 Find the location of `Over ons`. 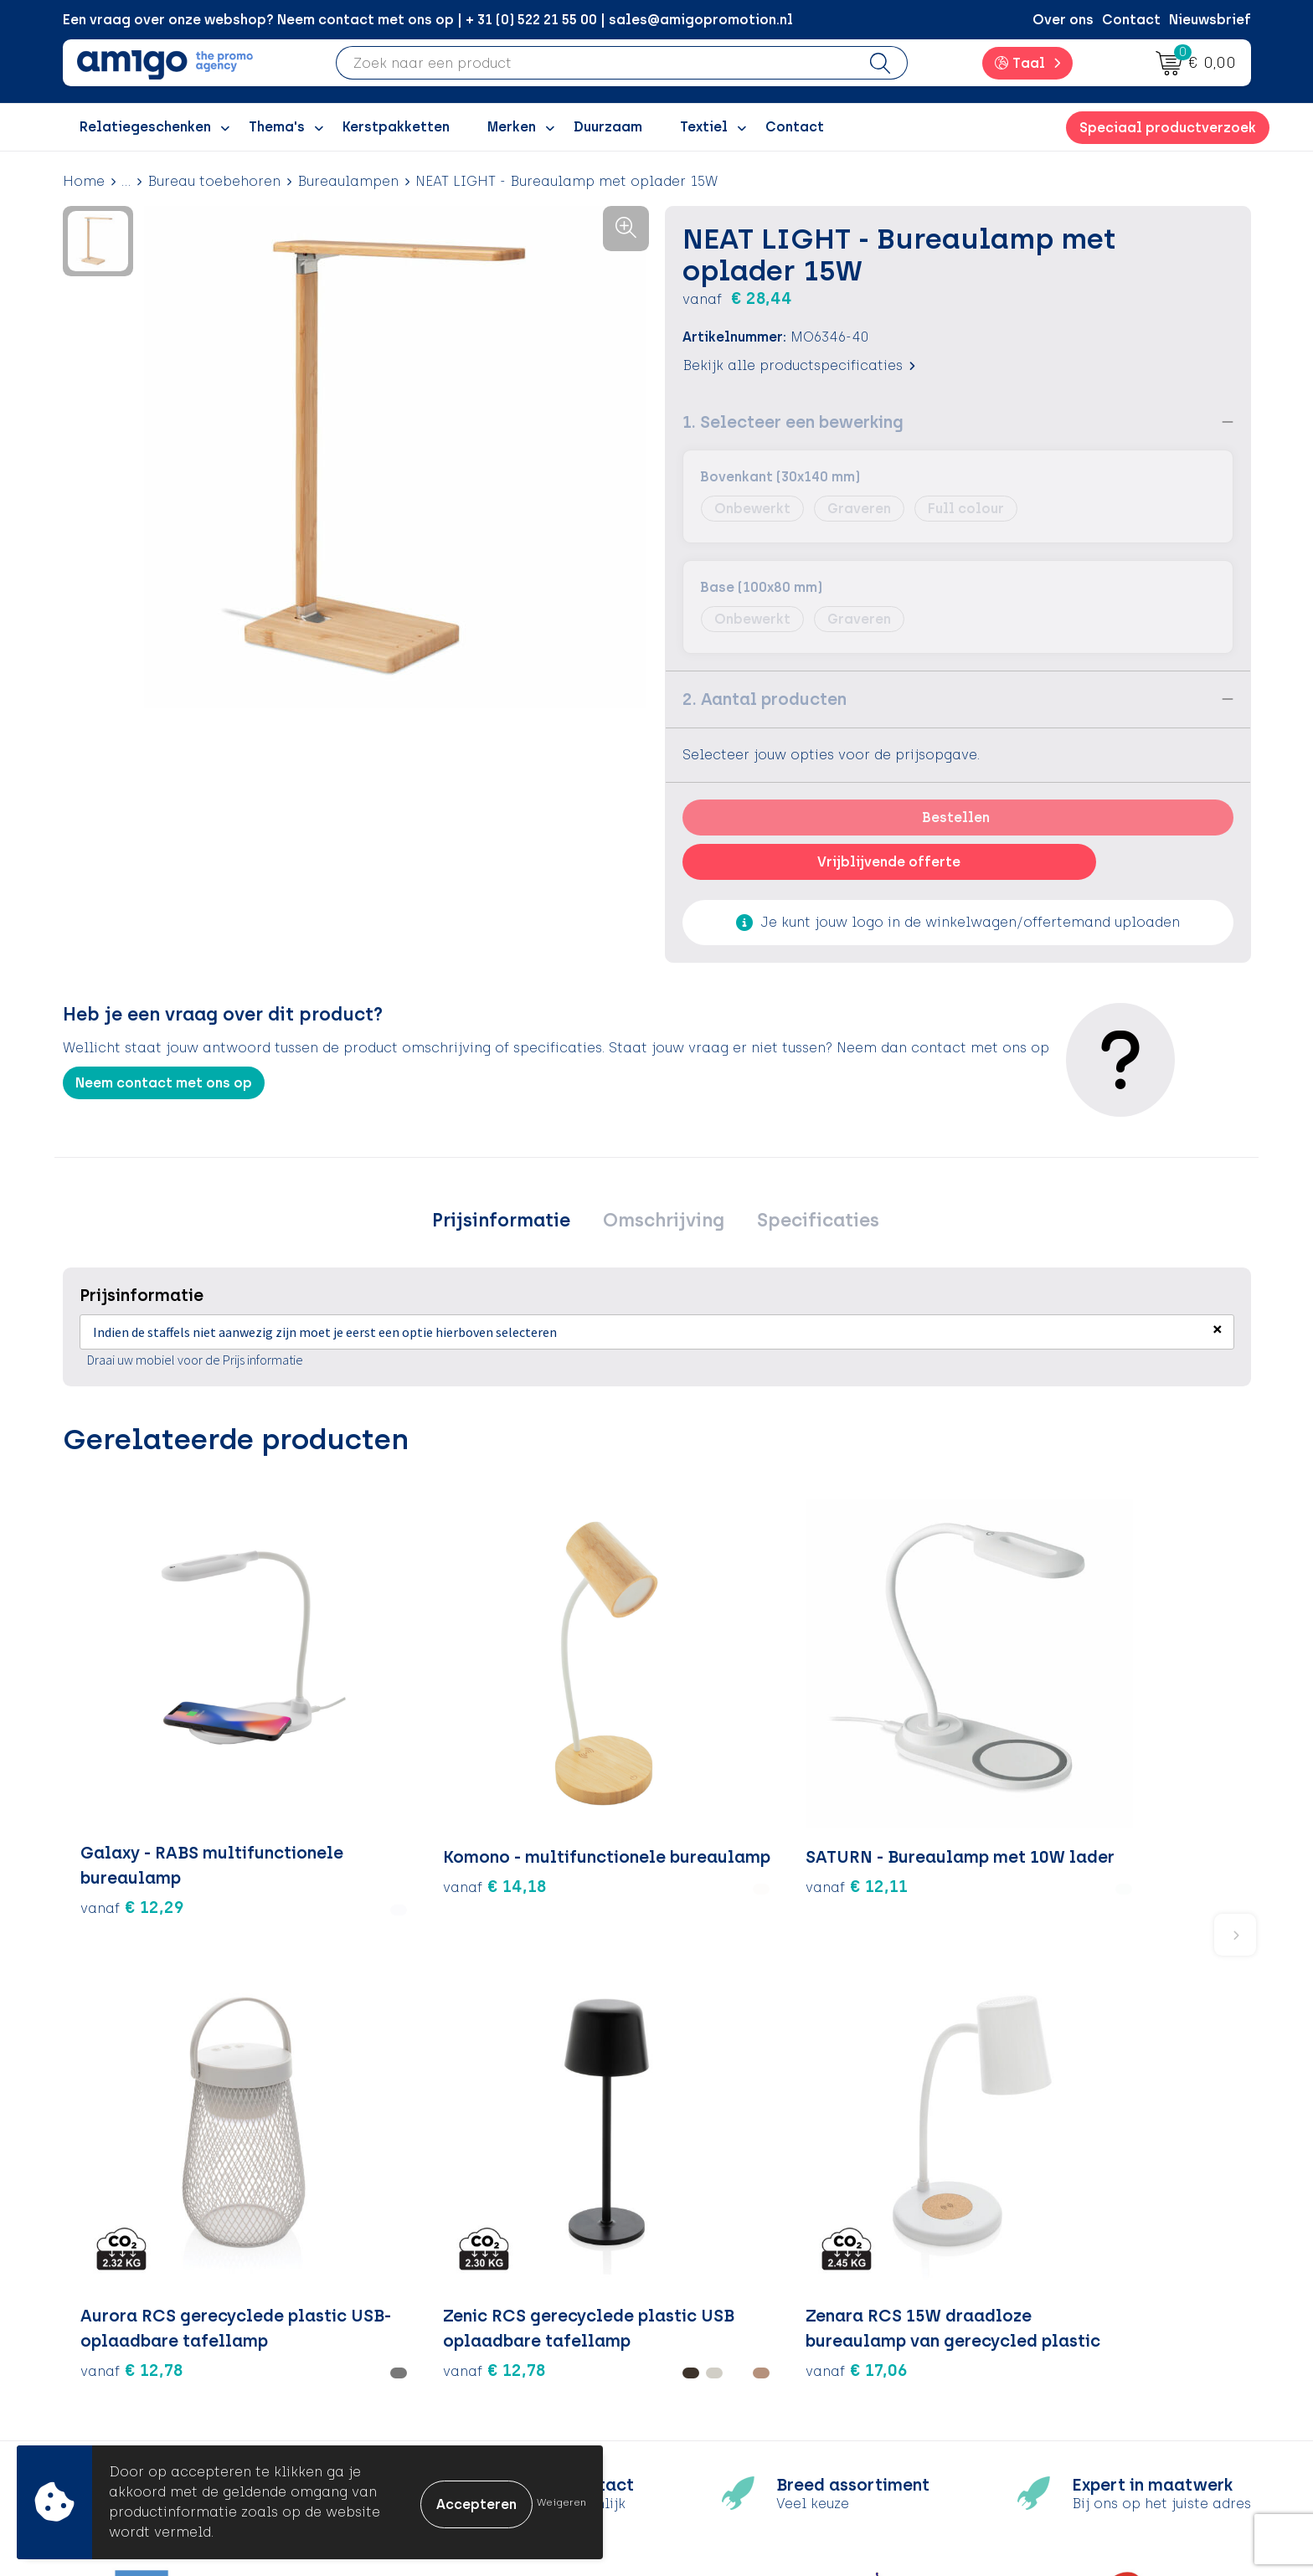

Over ons is located at coordinates (1063, 20).